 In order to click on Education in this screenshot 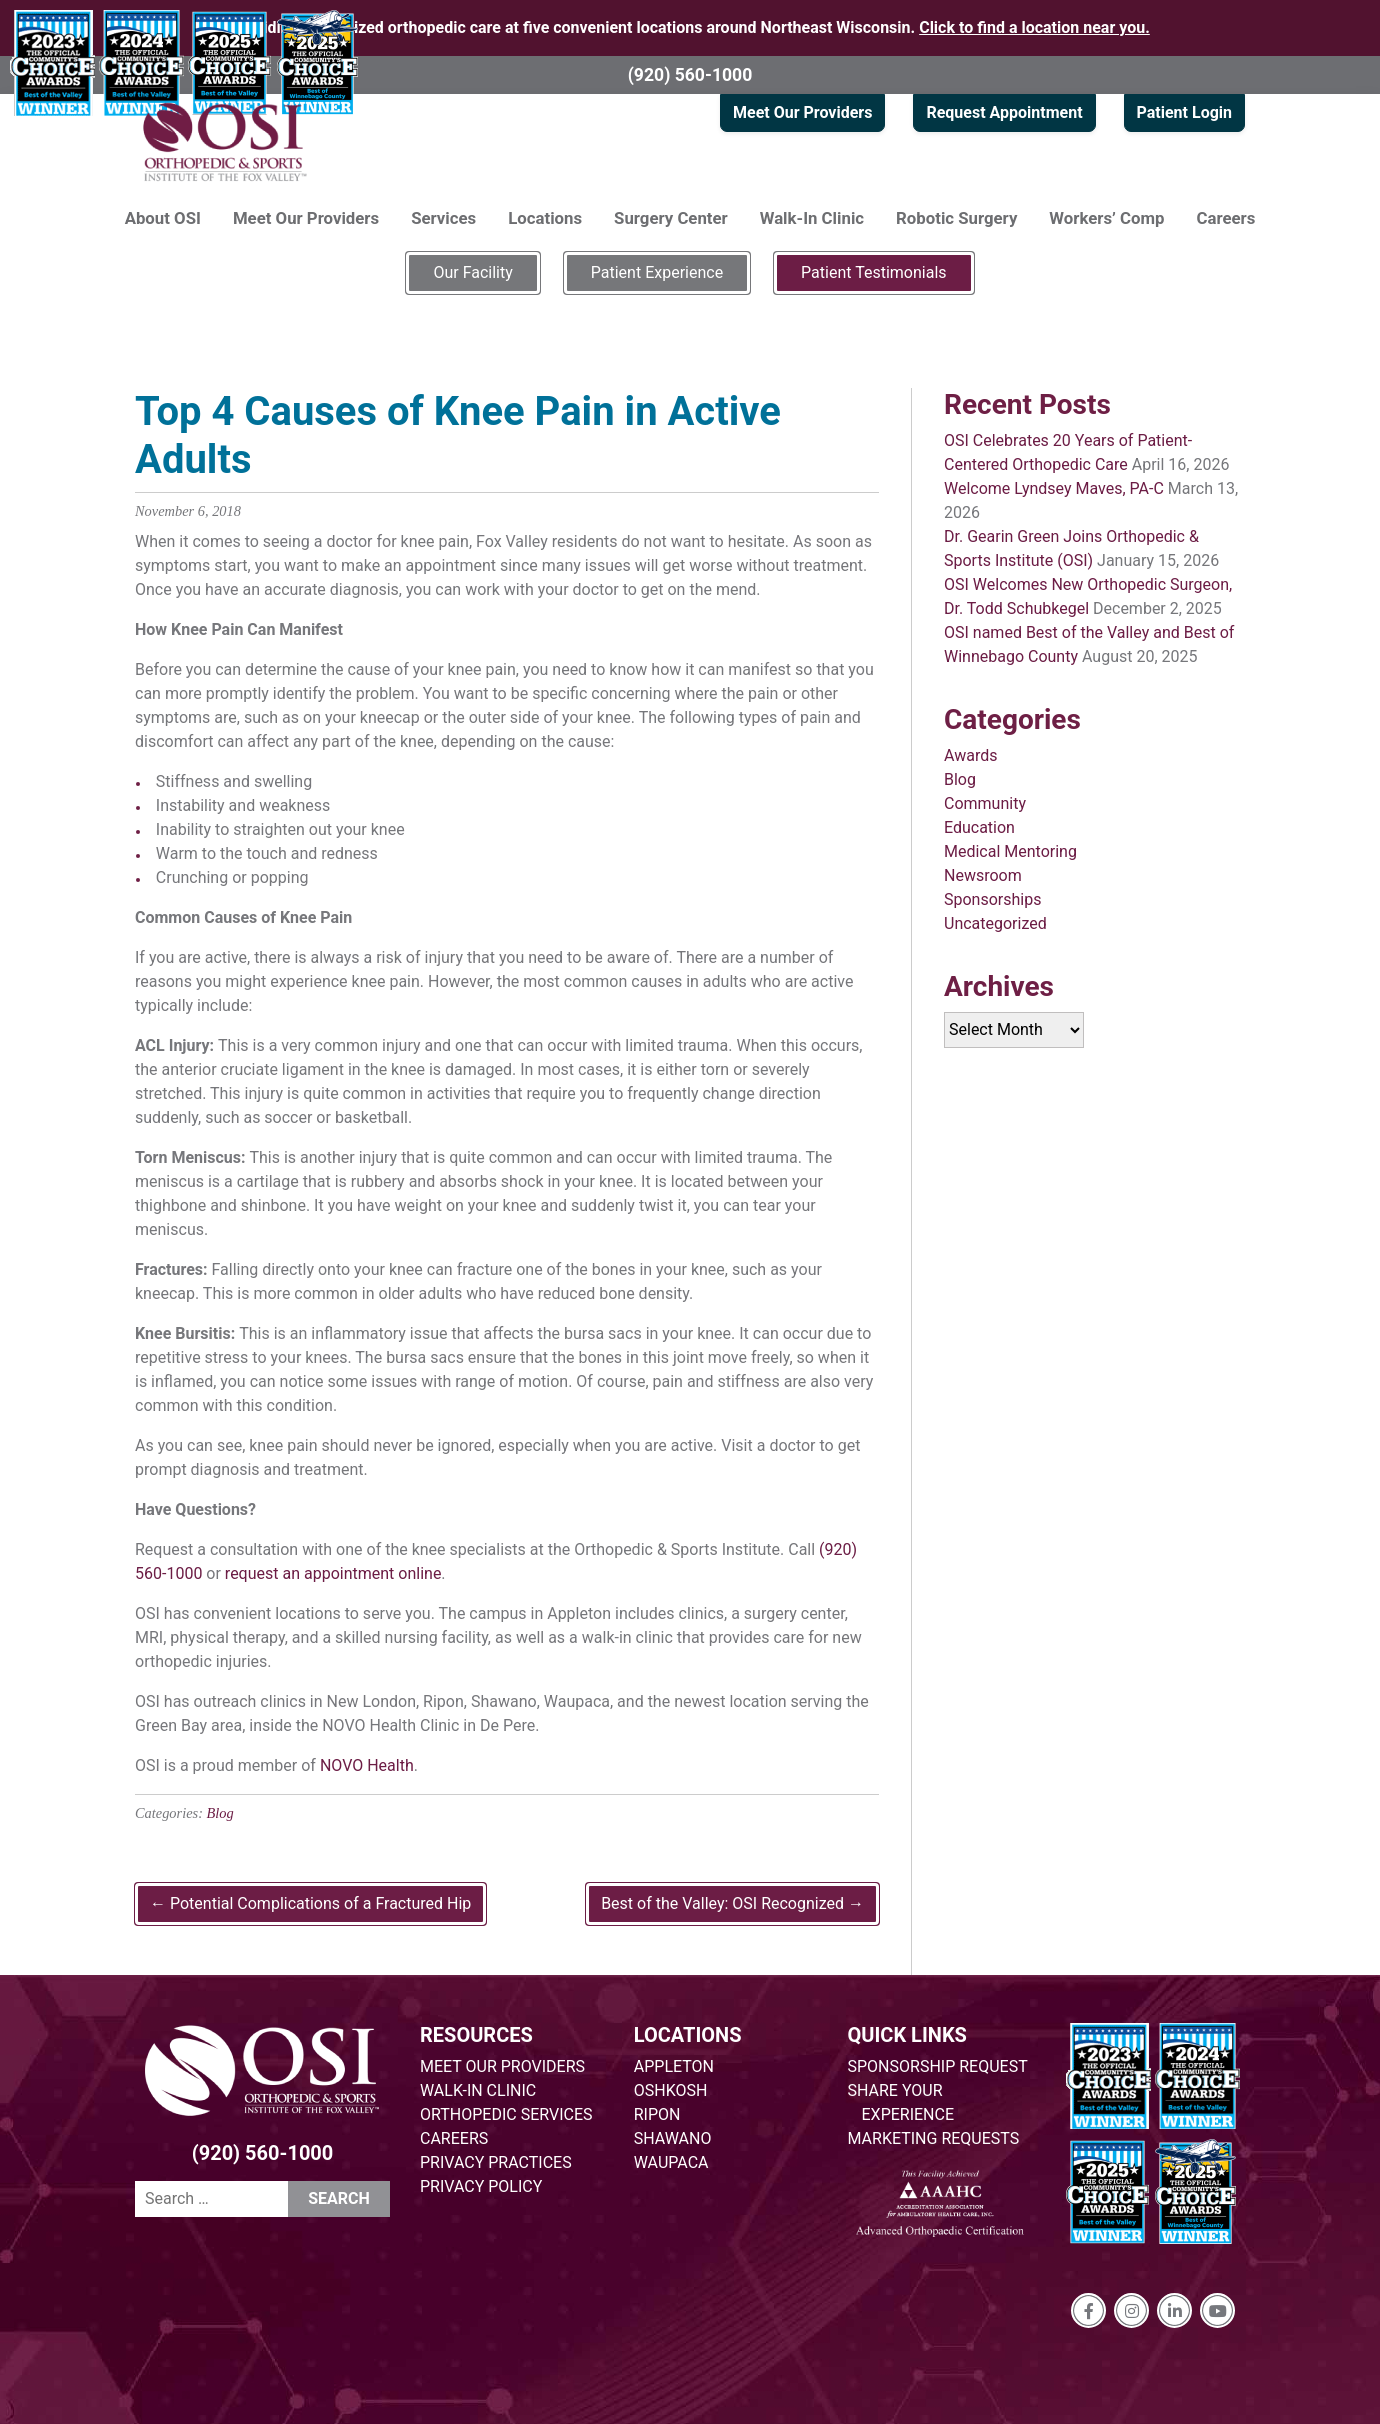, I will do `click(979, 827)`.